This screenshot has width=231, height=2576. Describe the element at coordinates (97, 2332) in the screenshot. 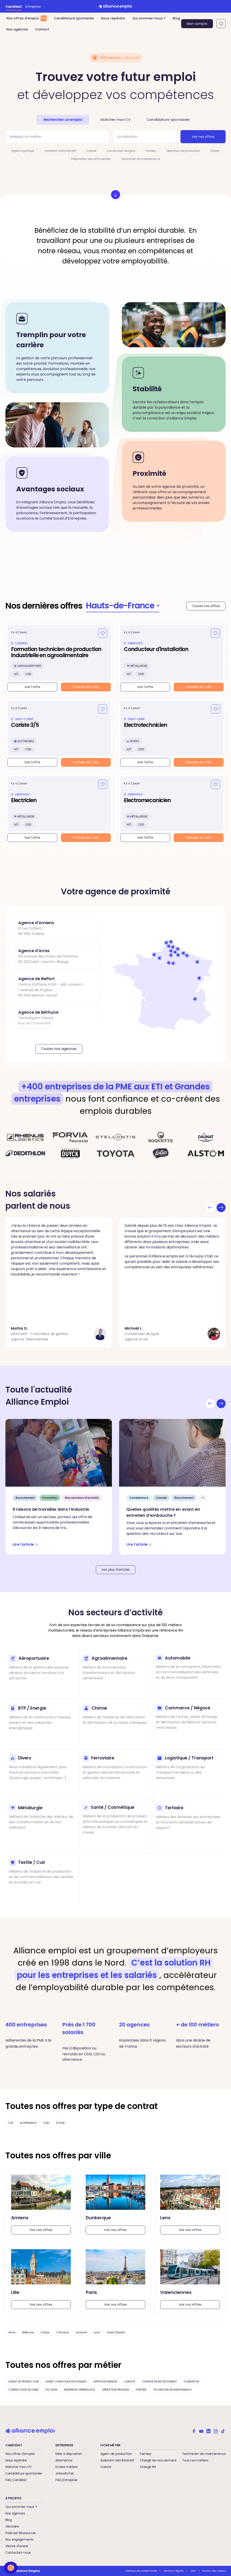

I see `Lyon` at that location.